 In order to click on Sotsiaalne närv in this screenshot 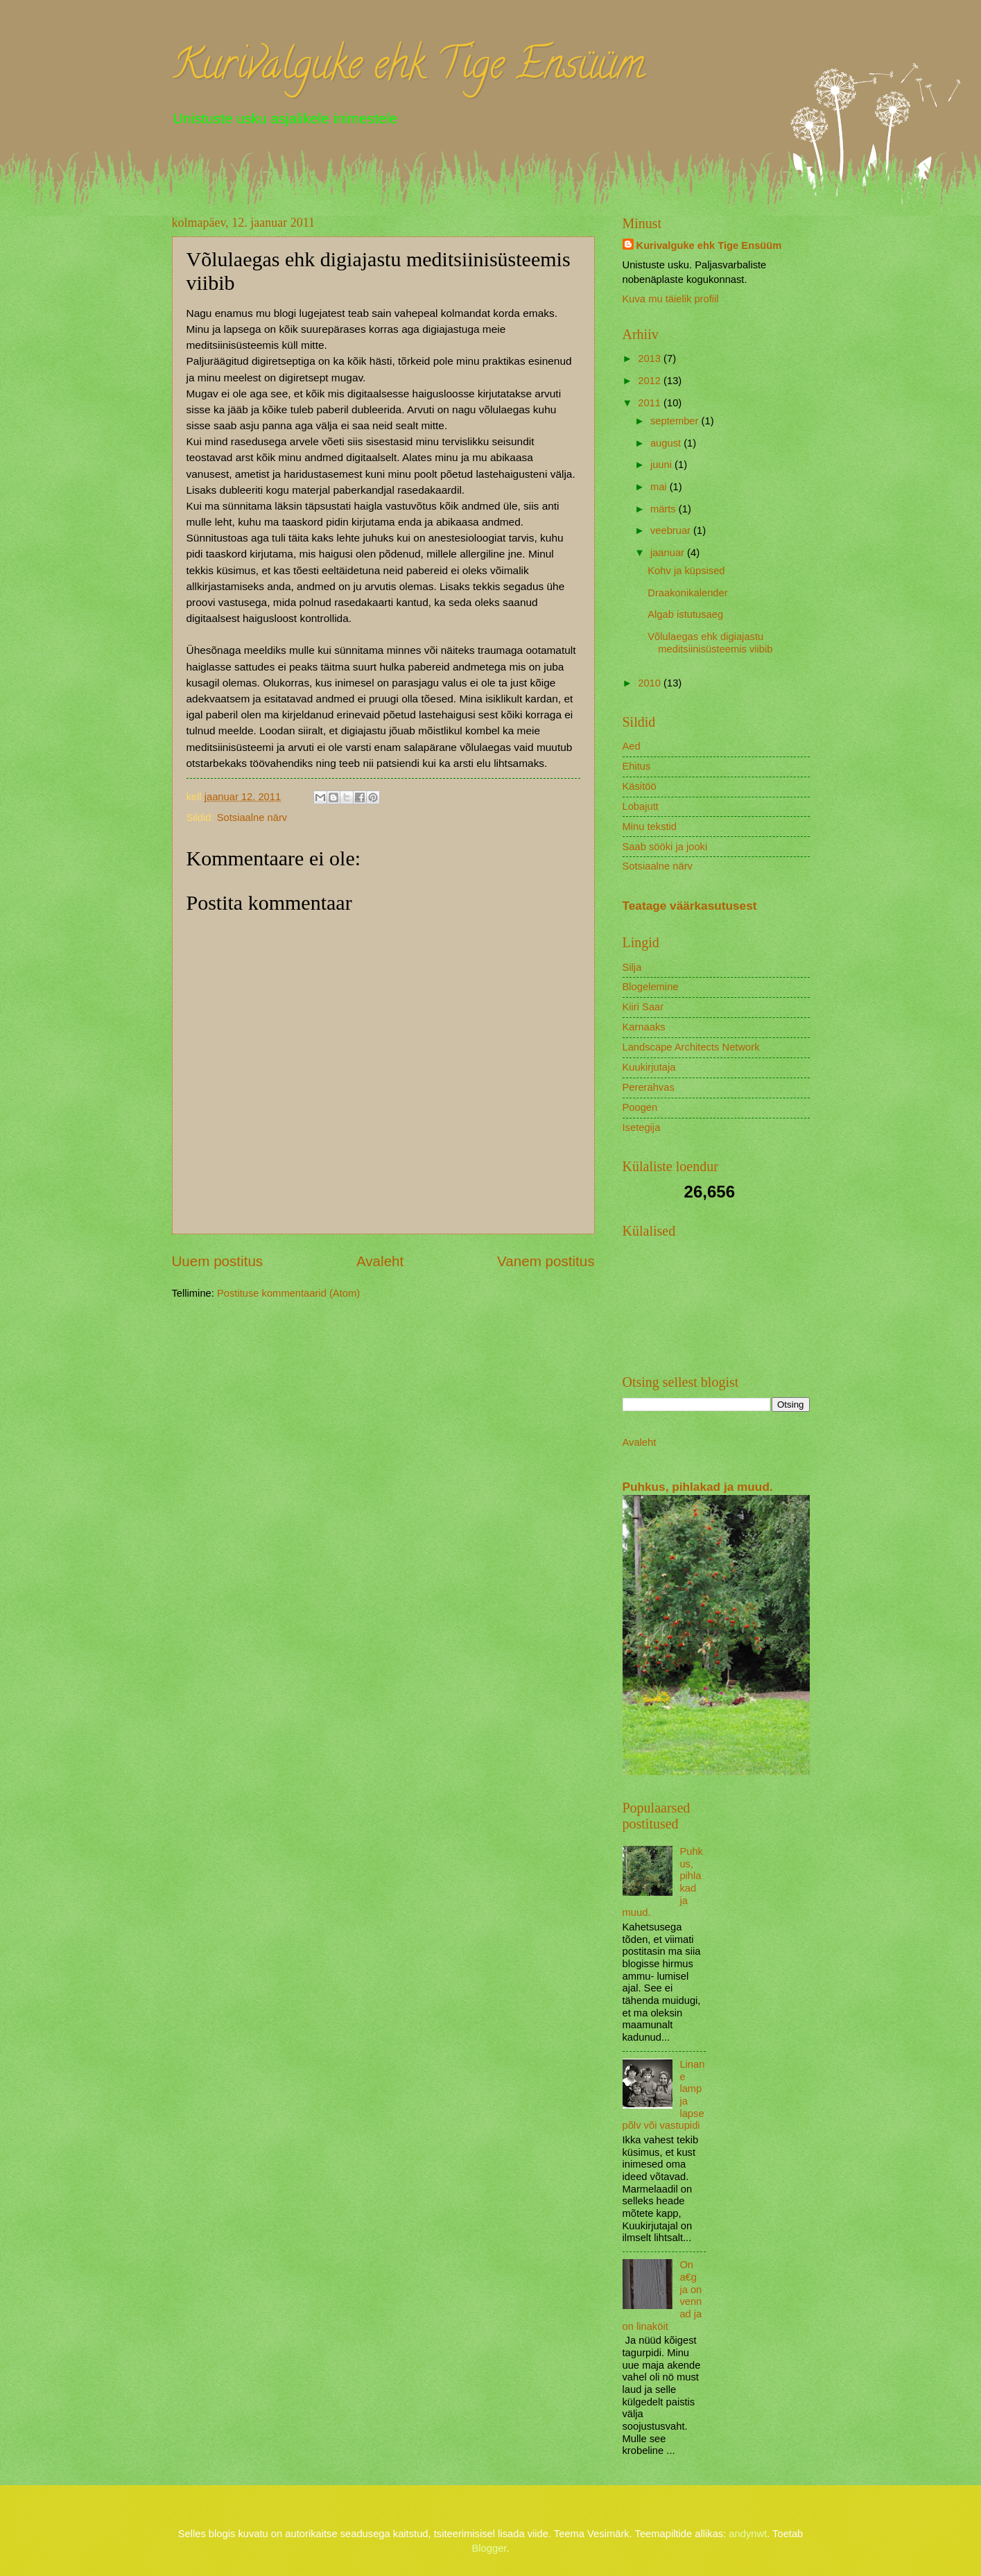, I will do `click(252, 817)`.